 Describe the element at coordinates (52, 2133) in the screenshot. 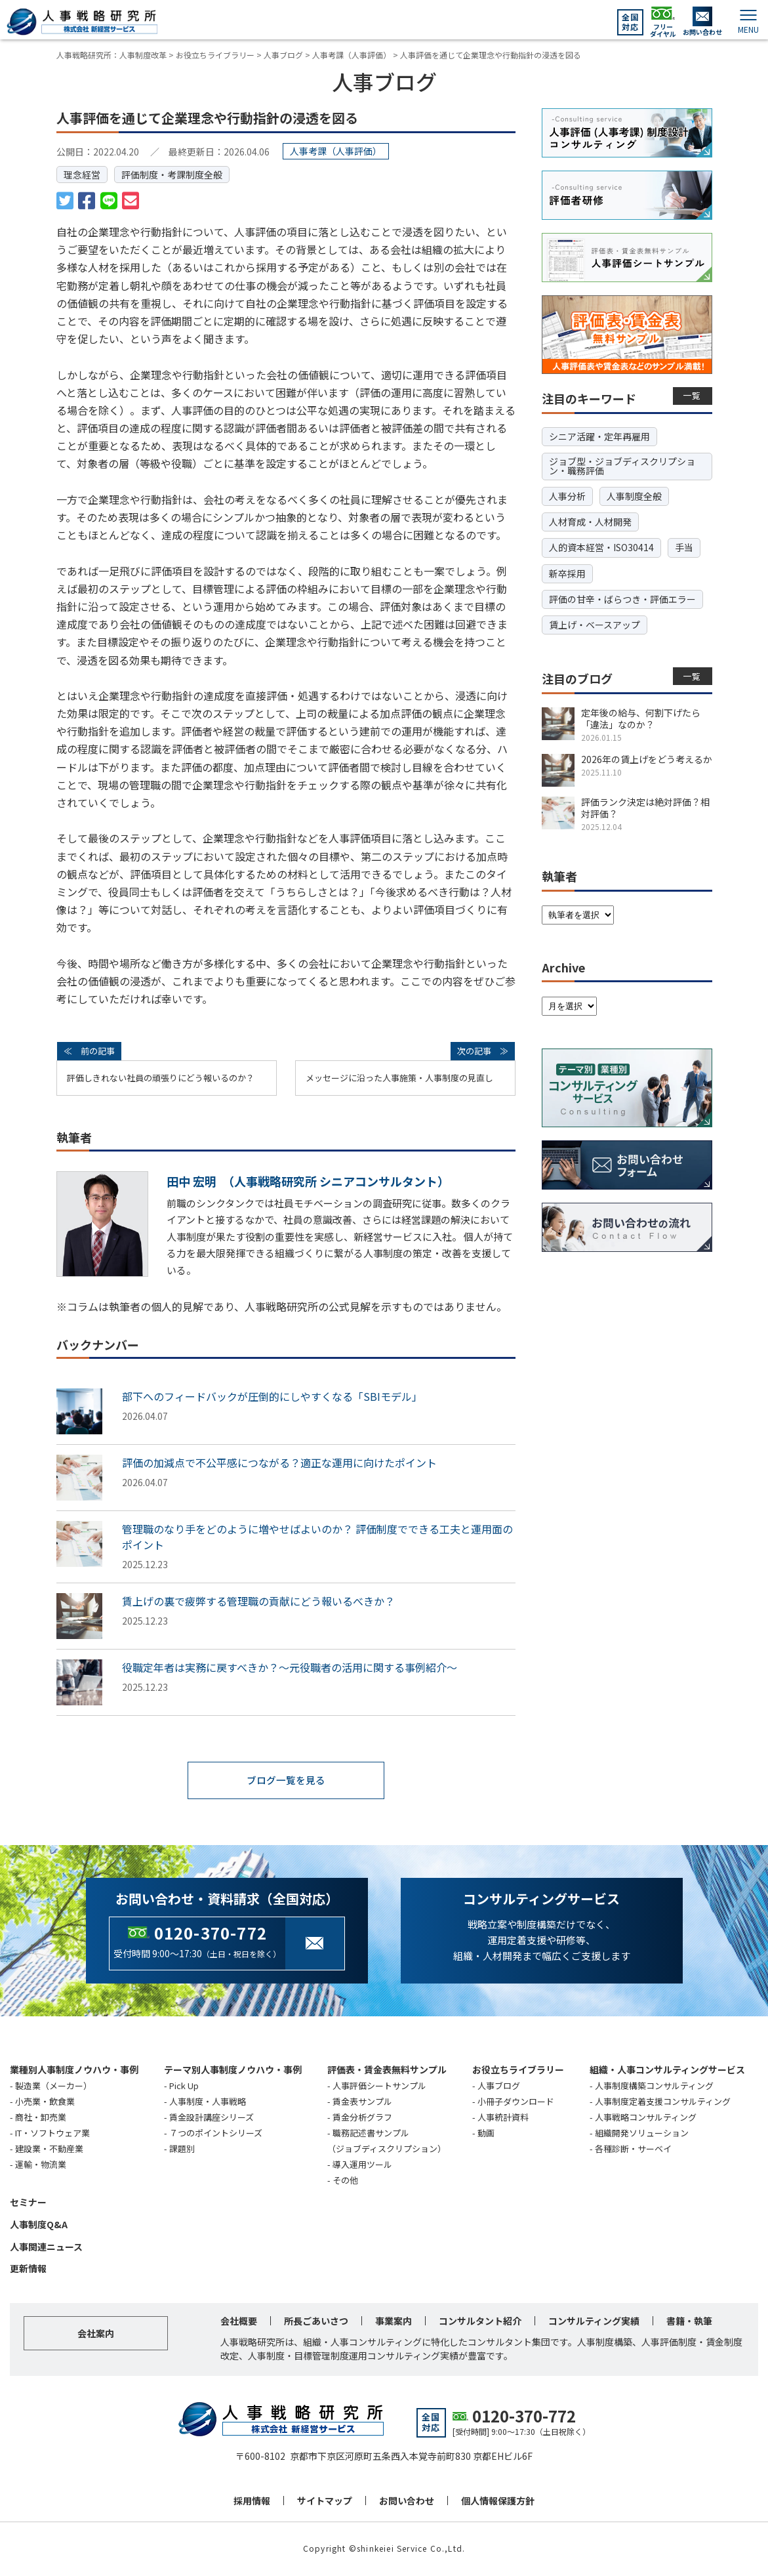

I see `IT・ソフトウェア業` at that location.